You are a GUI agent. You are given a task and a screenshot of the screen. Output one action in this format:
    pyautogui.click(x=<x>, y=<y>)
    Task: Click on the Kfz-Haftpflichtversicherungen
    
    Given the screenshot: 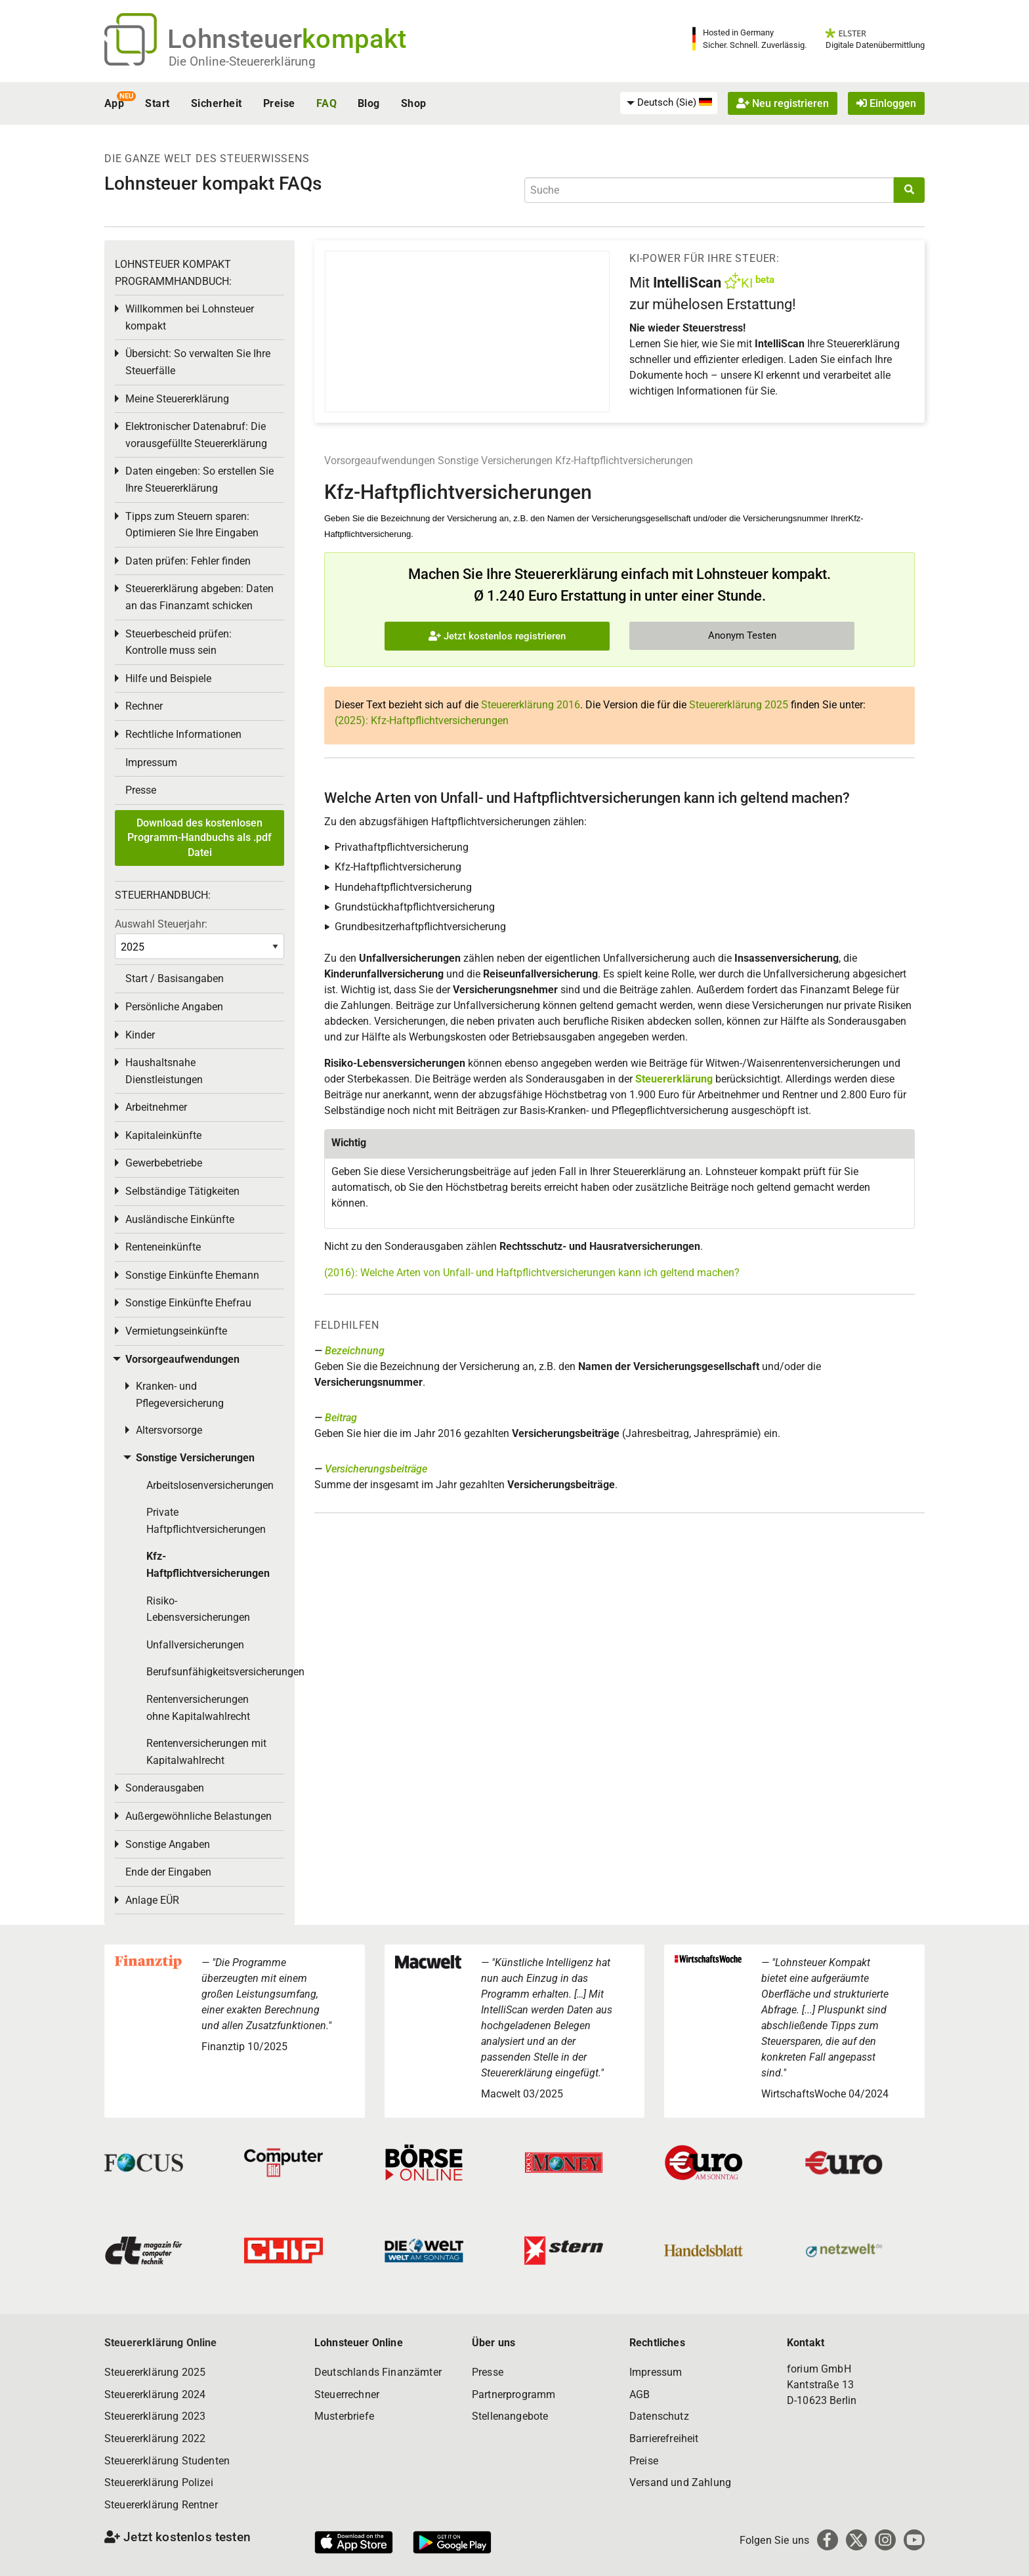 What is the action you would take?
    pyautogui.click(x=624, y=460)
    